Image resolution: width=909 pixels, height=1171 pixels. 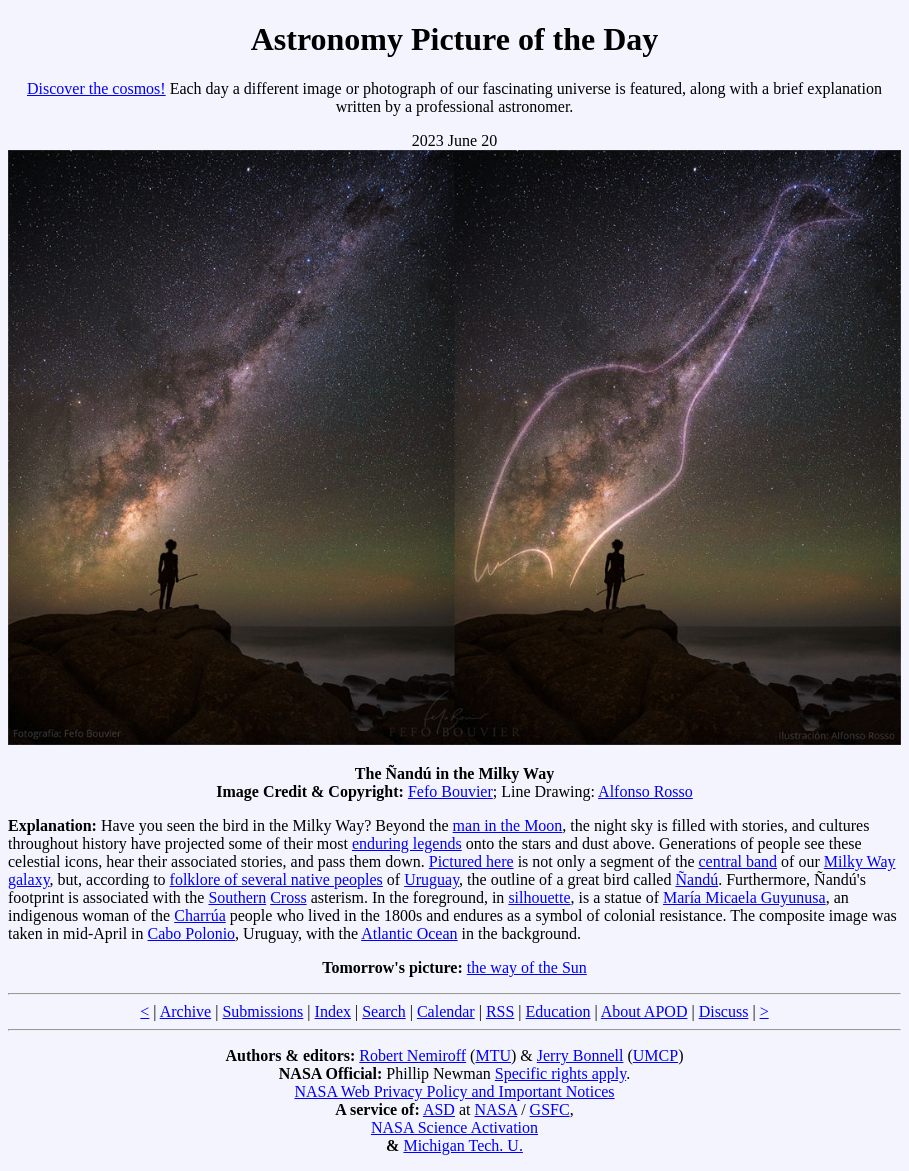 What do you see at coordinates (288, 897) in the screenshot?
I see `Cross` at bounding box center [288, 897].